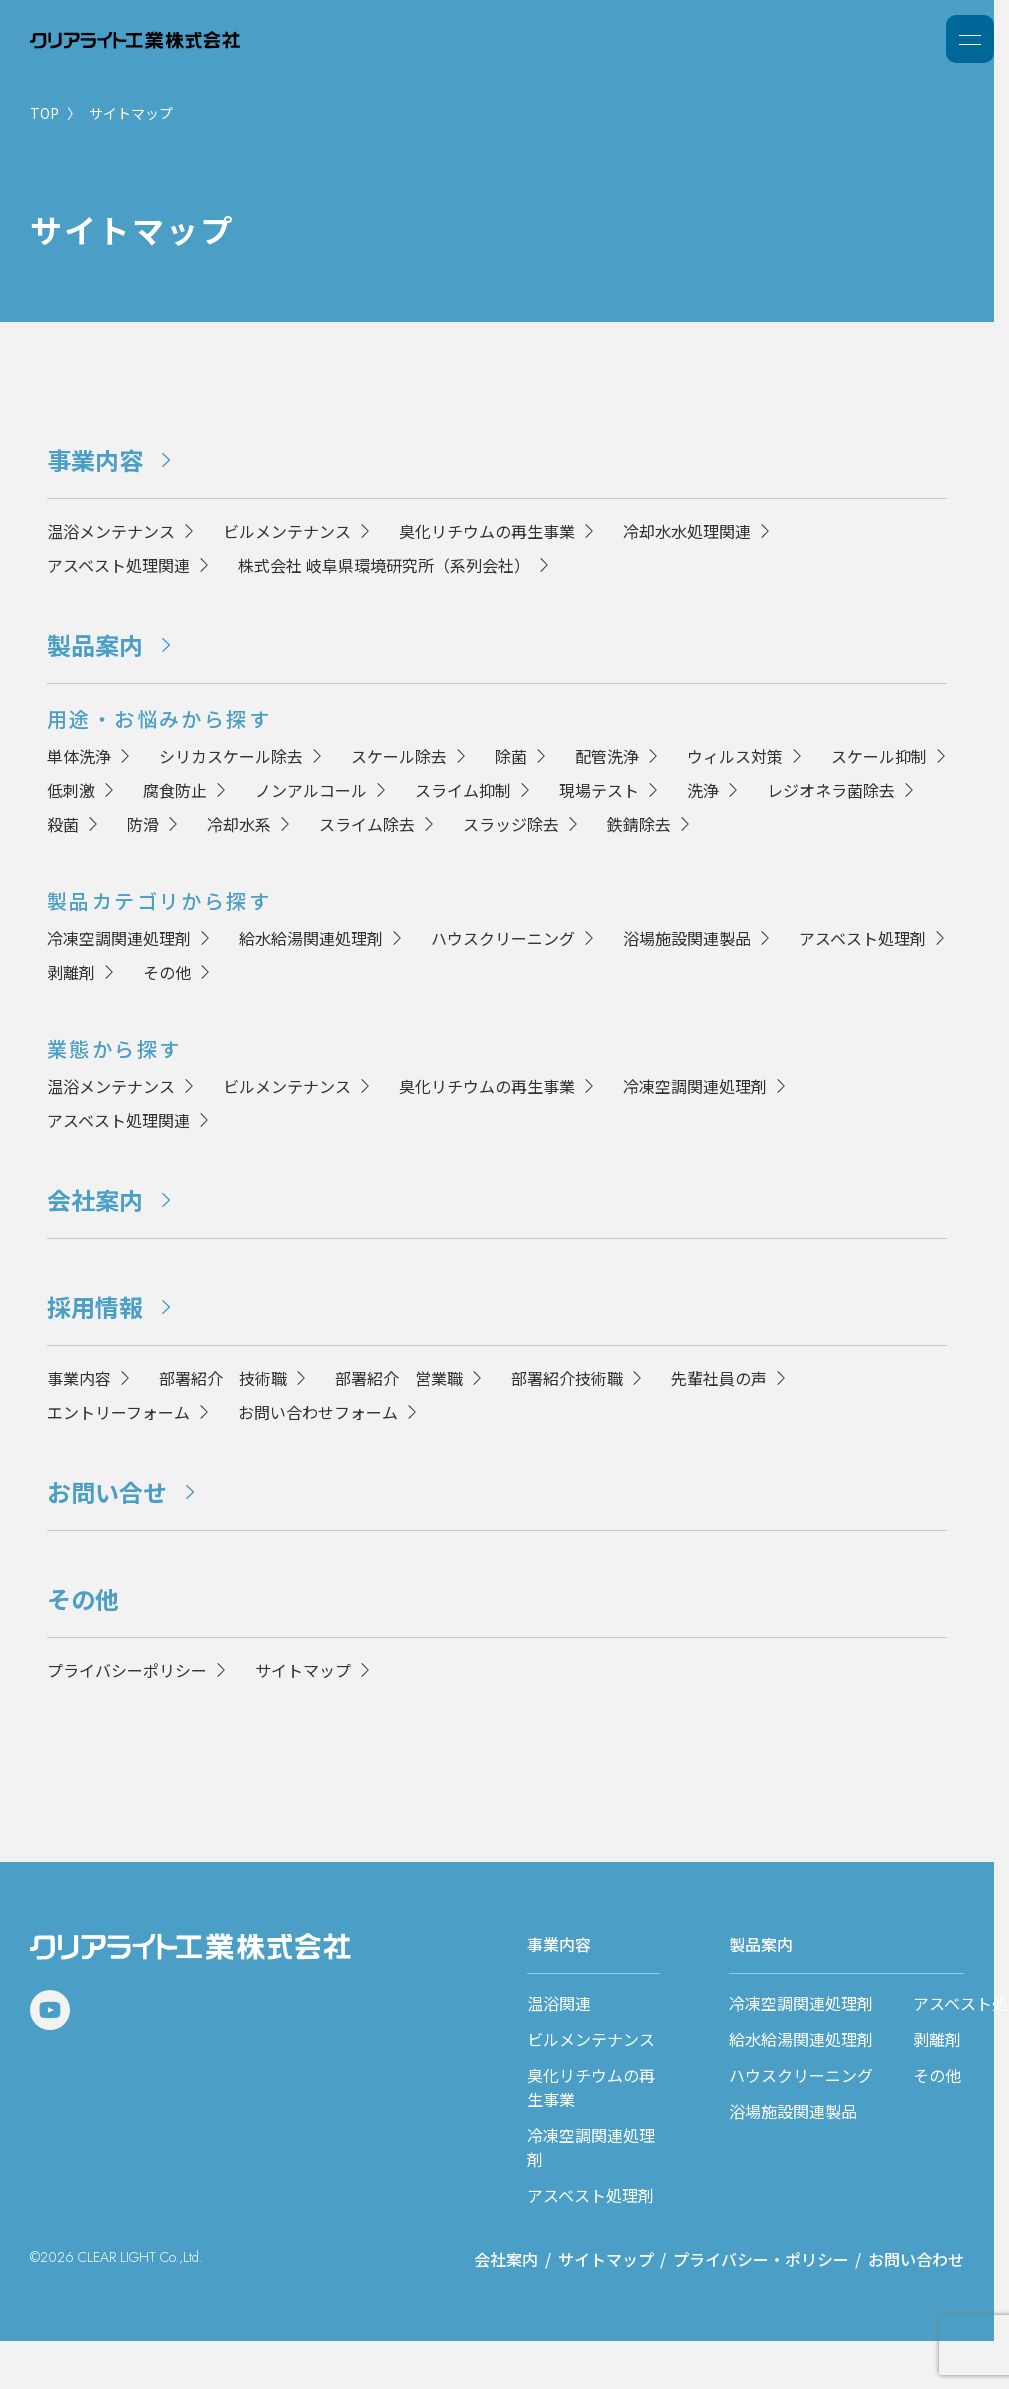 This screenshot has width=1009, height=2389. What do you see at coordinates (107, 1491) in the screenshot?
I see `お問い合せ` at bounding box center [107, 1491].